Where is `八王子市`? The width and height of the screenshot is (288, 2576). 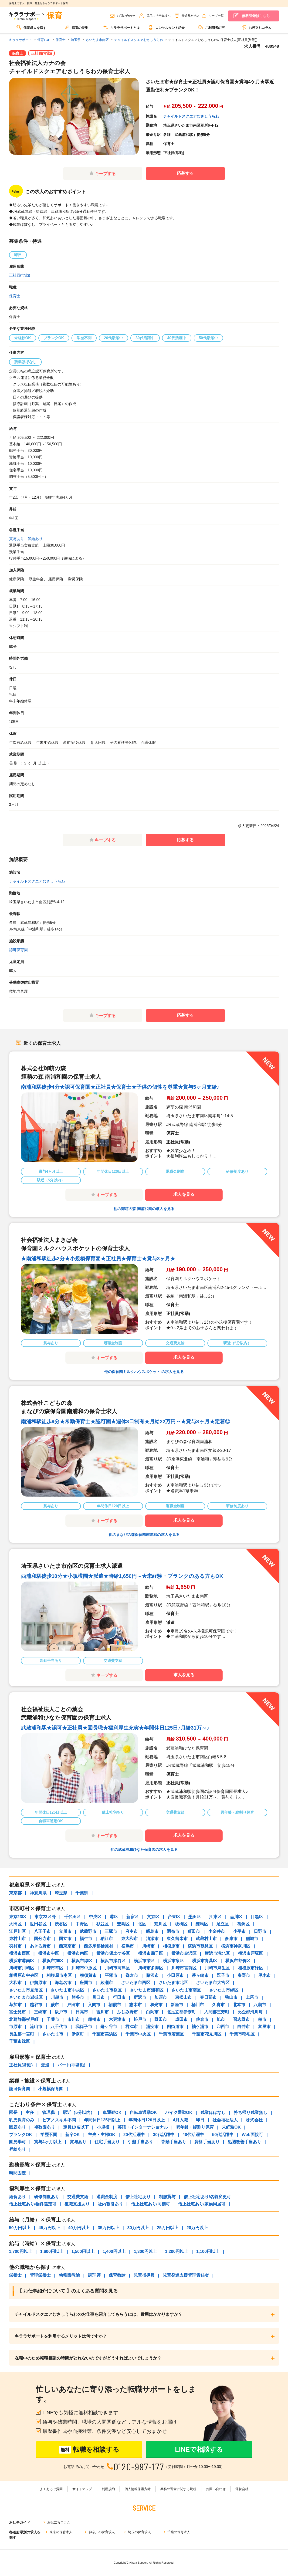 八王子市 is located at coordinates (42, 1931).